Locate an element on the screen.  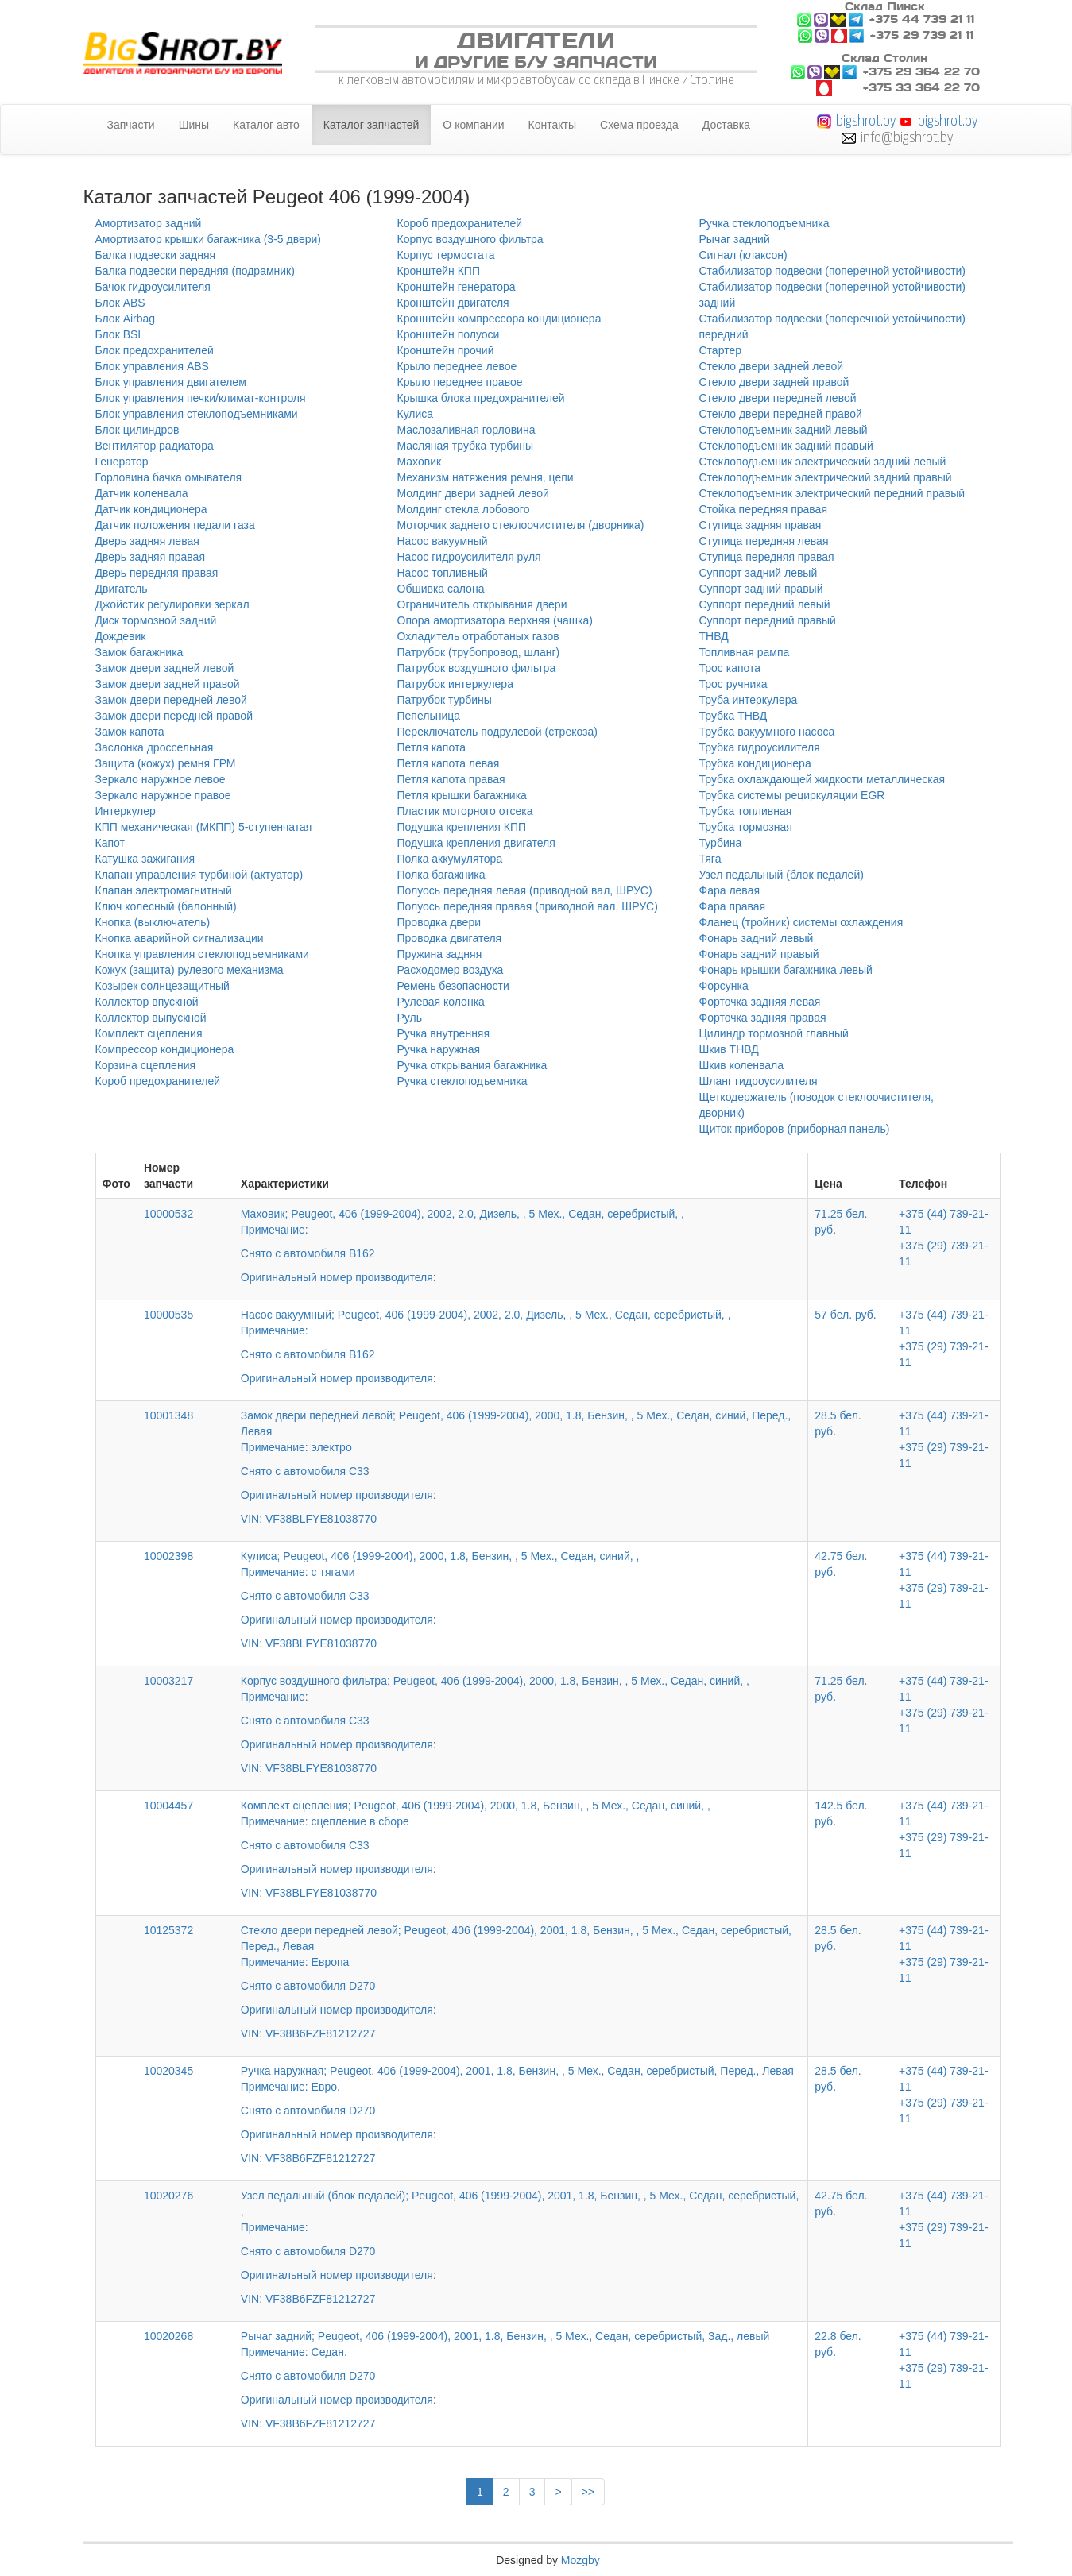
Балка подвески передняя (подрамник) is located at coordinates (195, 271).